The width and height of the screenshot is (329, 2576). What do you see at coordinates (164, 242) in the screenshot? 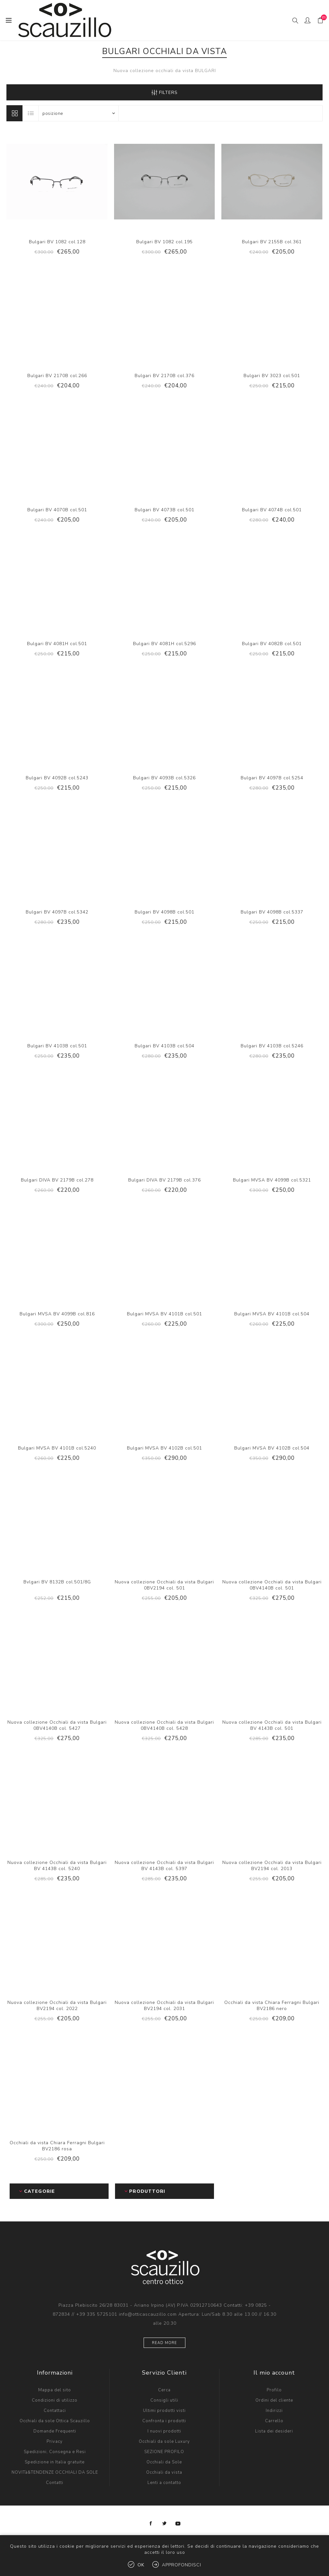
I see `Bulgari BV 1082 col.195` at bounding box center [164, 242].